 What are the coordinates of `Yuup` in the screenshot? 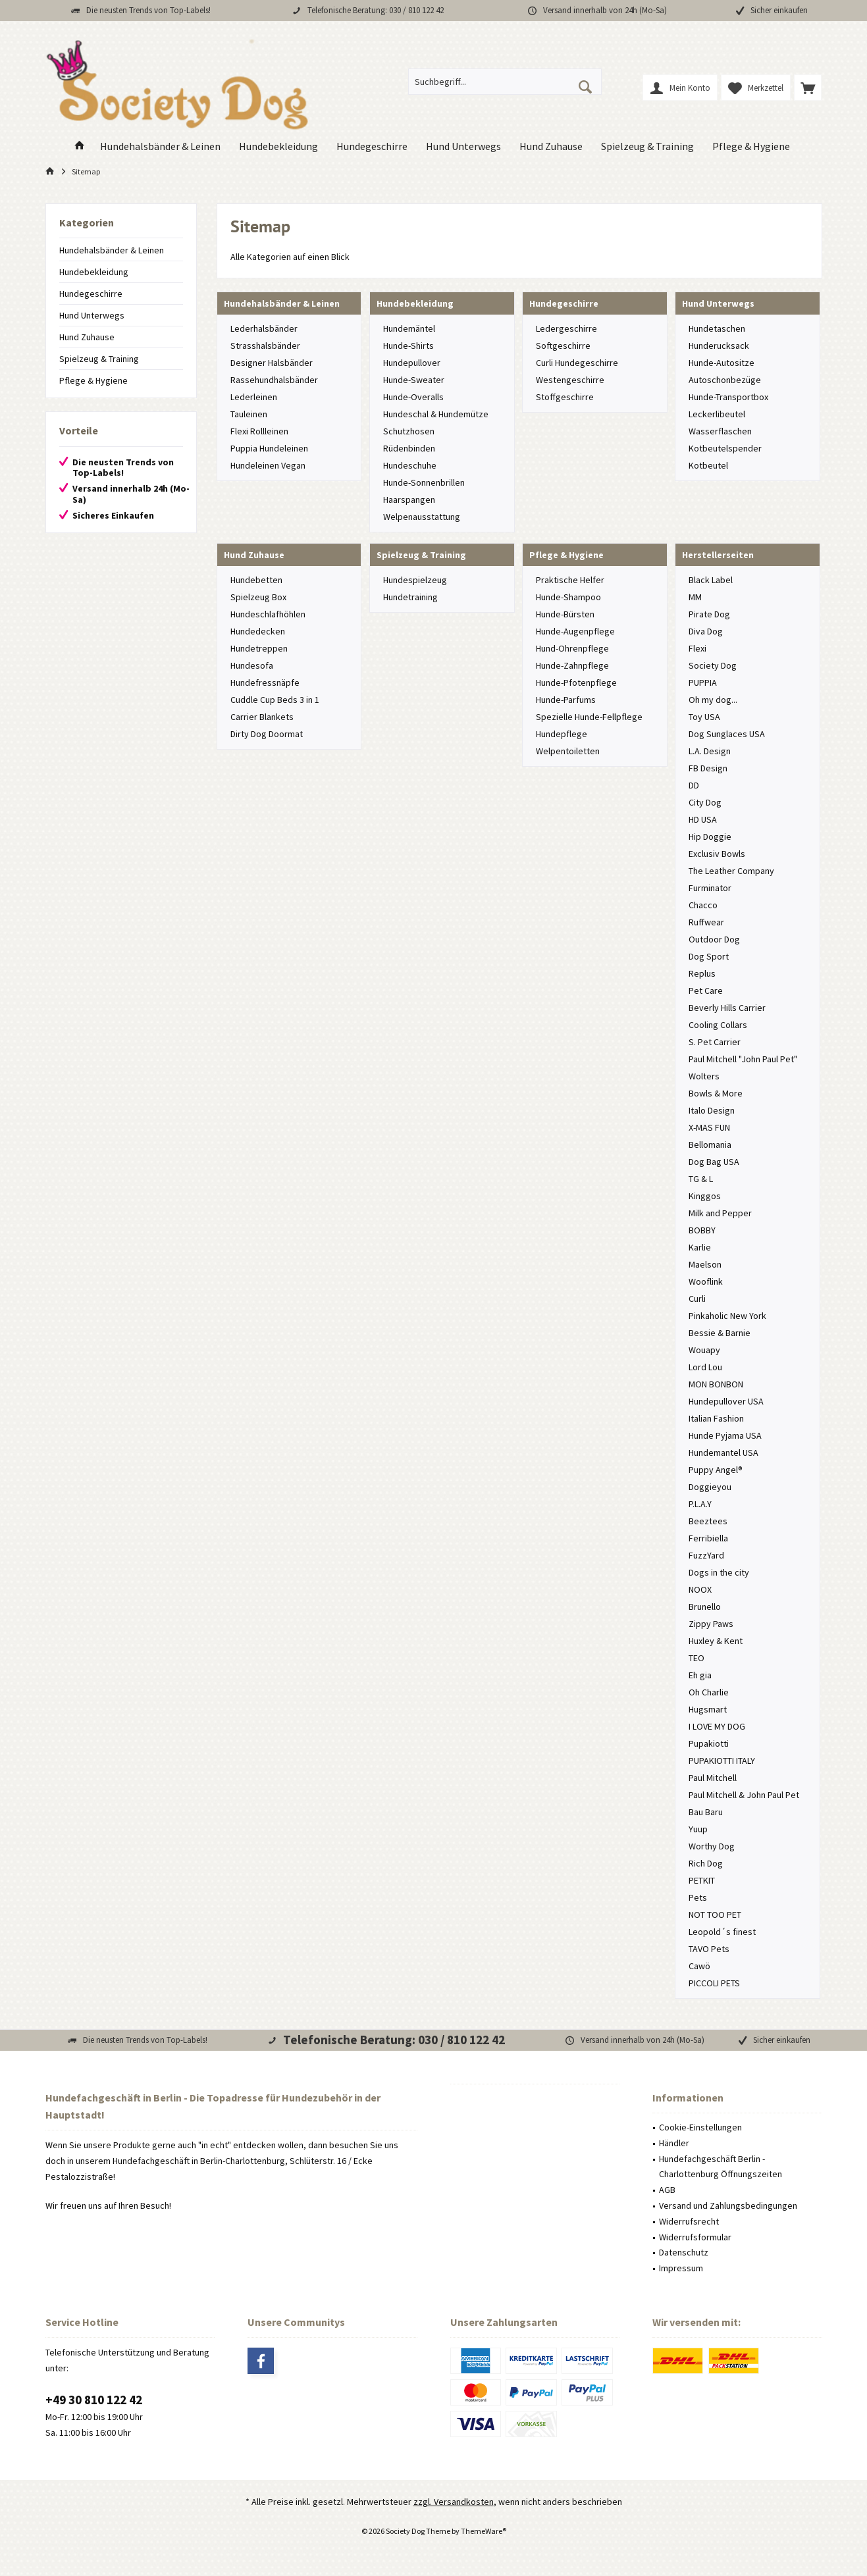 It's located at (698, 1829).